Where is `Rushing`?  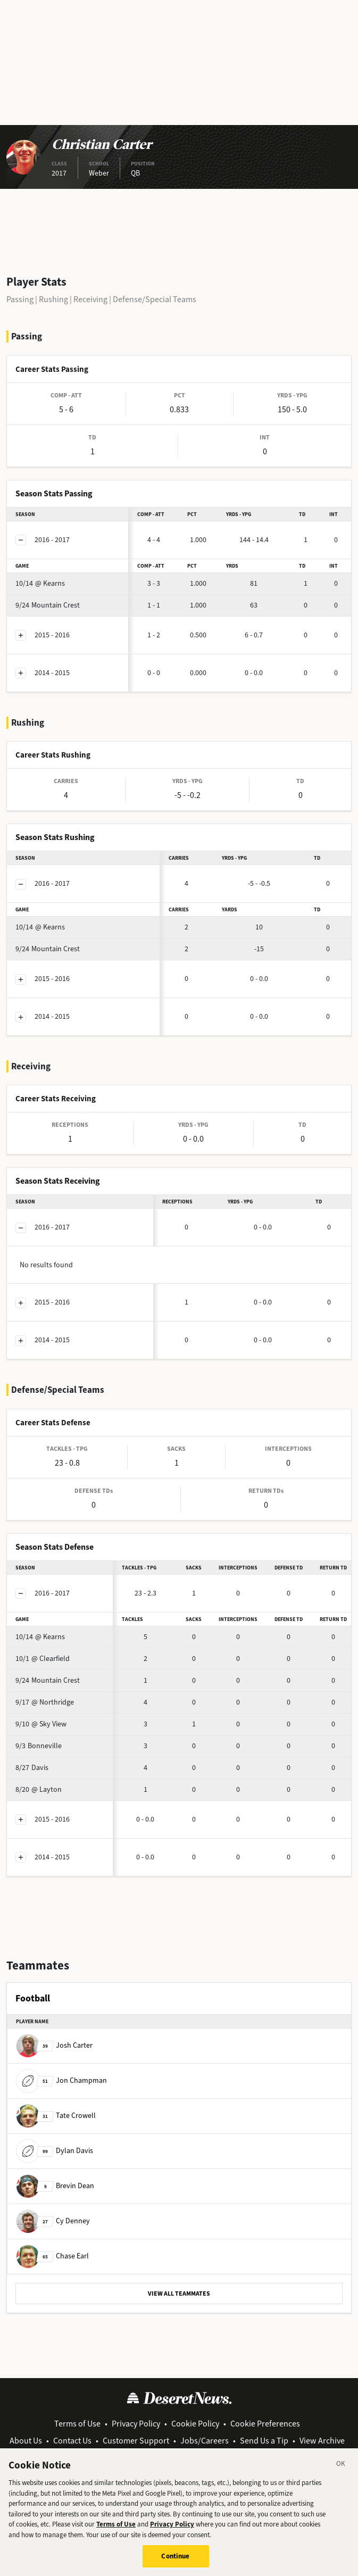 Rushing is located at coordinates (53, 299).